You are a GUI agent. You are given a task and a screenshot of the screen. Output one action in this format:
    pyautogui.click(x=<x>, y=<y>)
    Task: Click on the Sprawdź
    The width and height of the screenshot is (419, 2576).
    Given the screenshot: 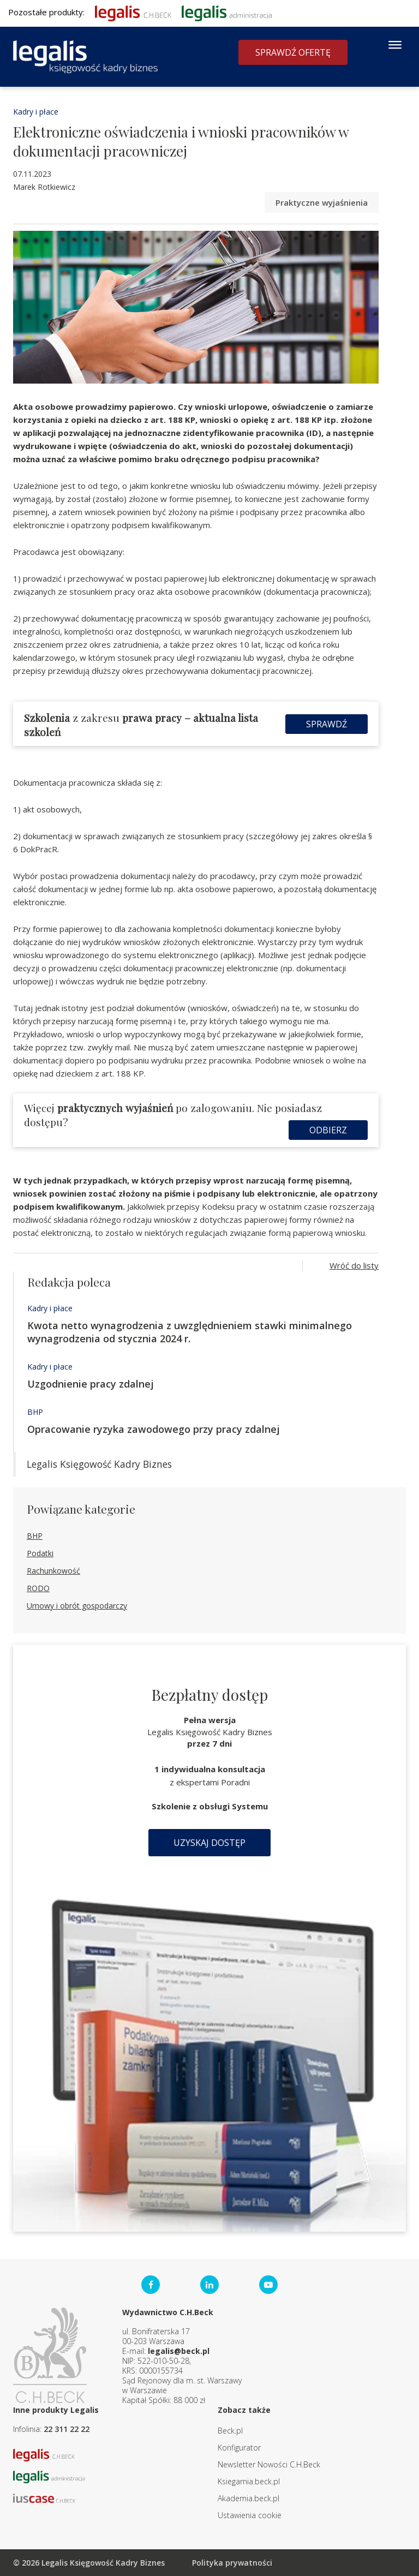 What is the action you would take?
    pyautogui.click(x=326, y=724)
    